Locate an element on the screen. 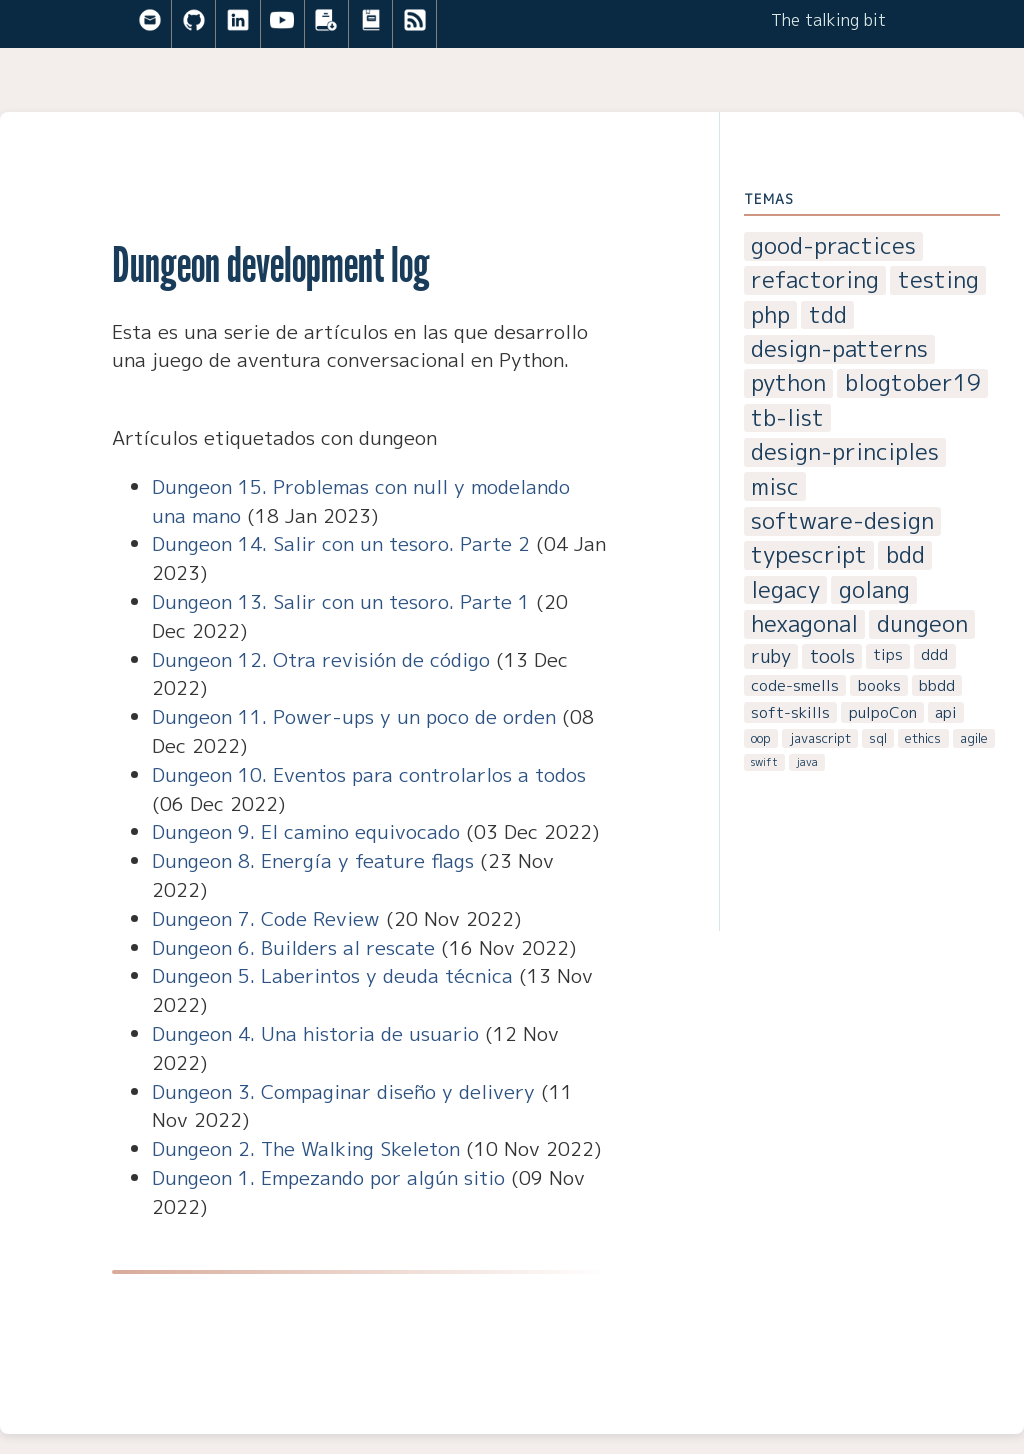 This screenshot has height=1454, width=1024. books is located at coordinates (879, 685).